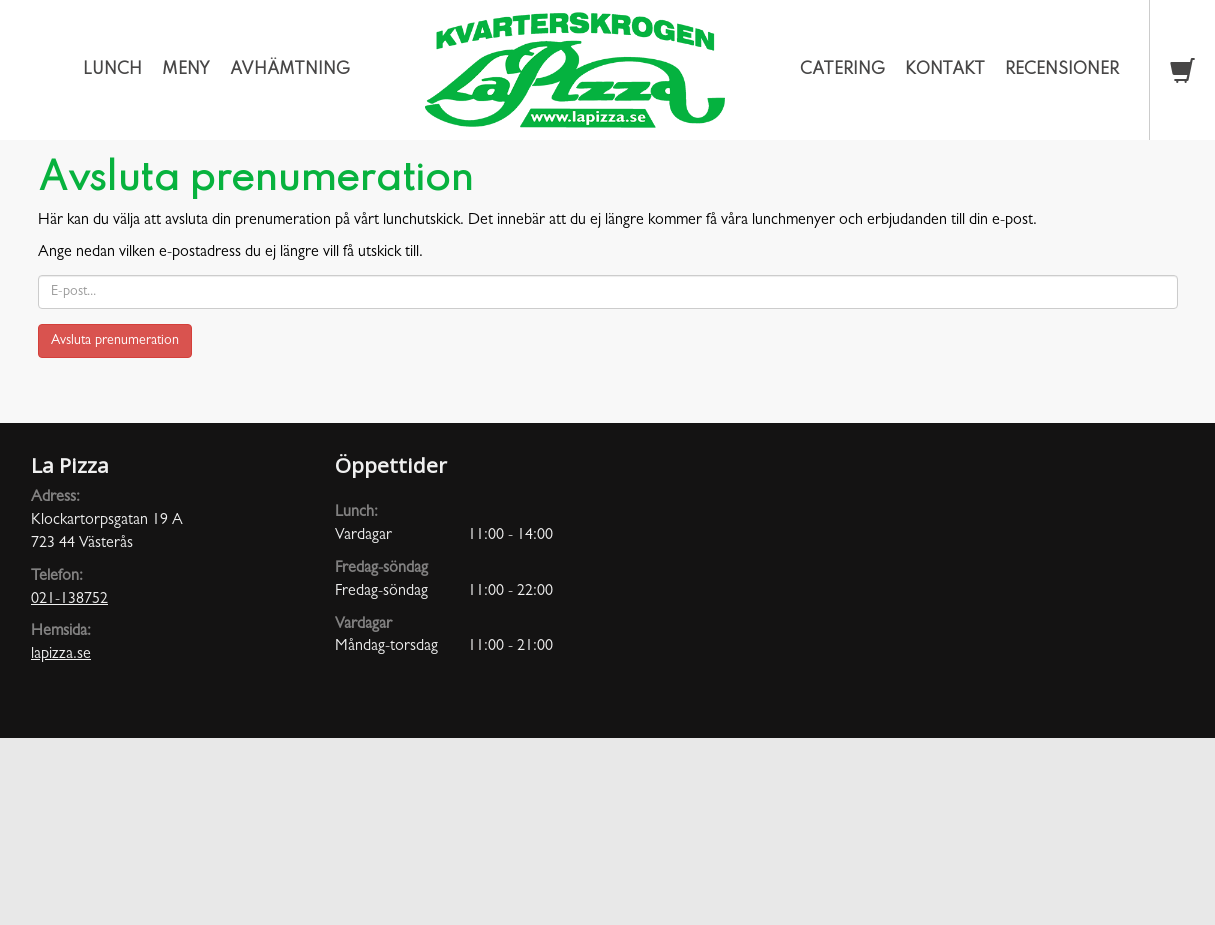 Image resolution: width=1215 pixels, height=925 pixels. I want to click on Kontakt, so click(945, 69).